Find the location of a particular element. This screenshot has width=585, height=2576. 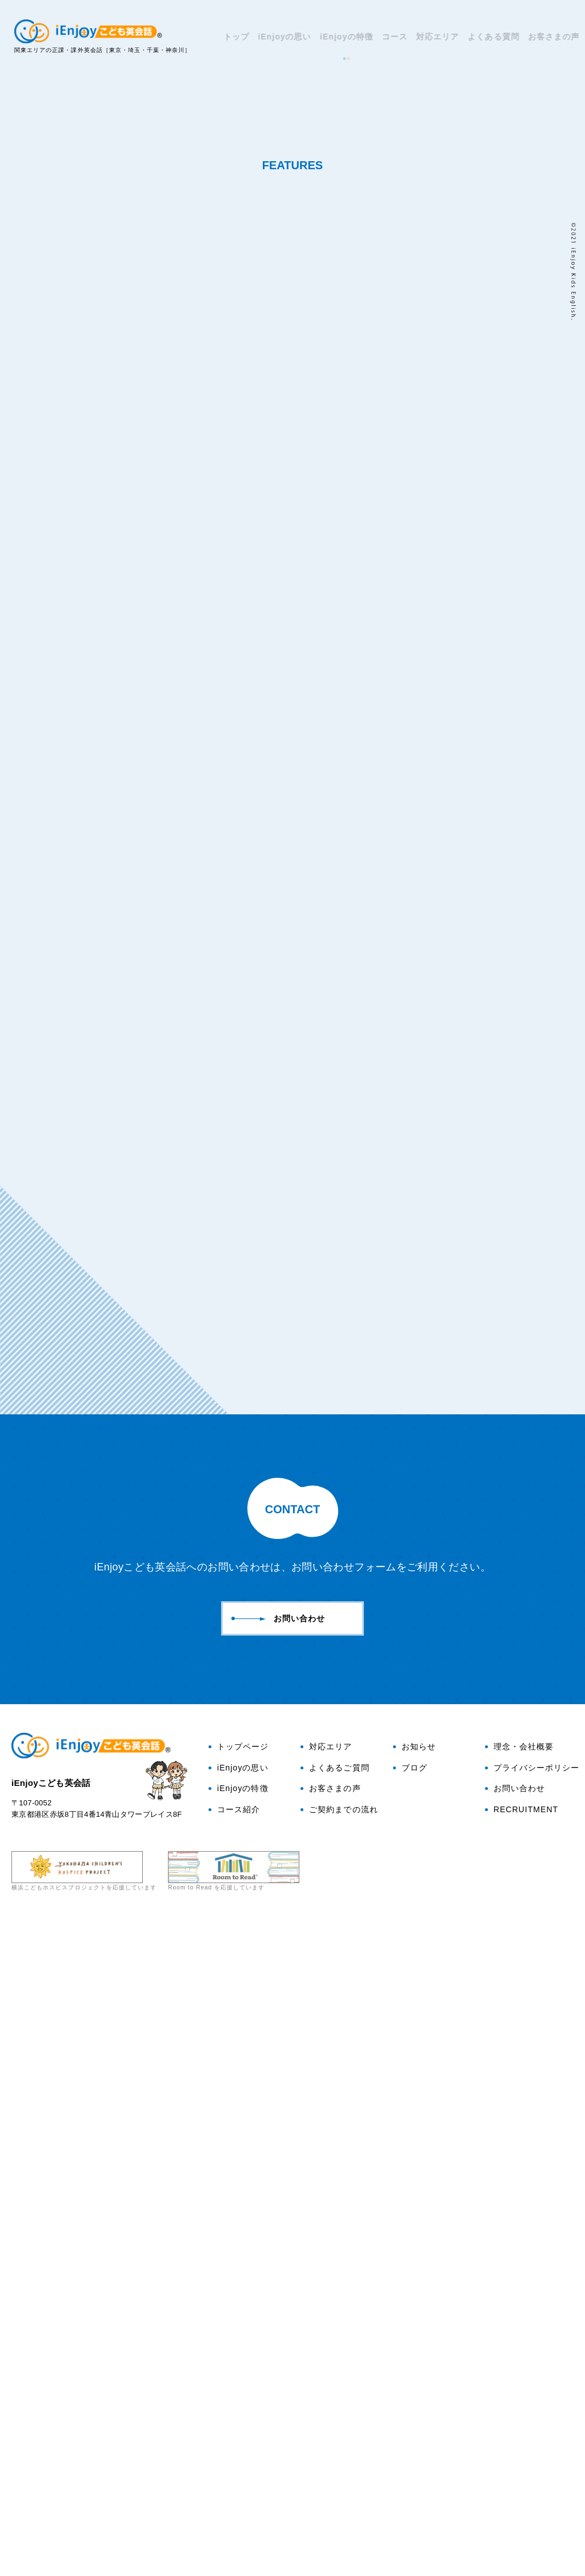

よくあるご質問 is located at coordinates (334, 2422).